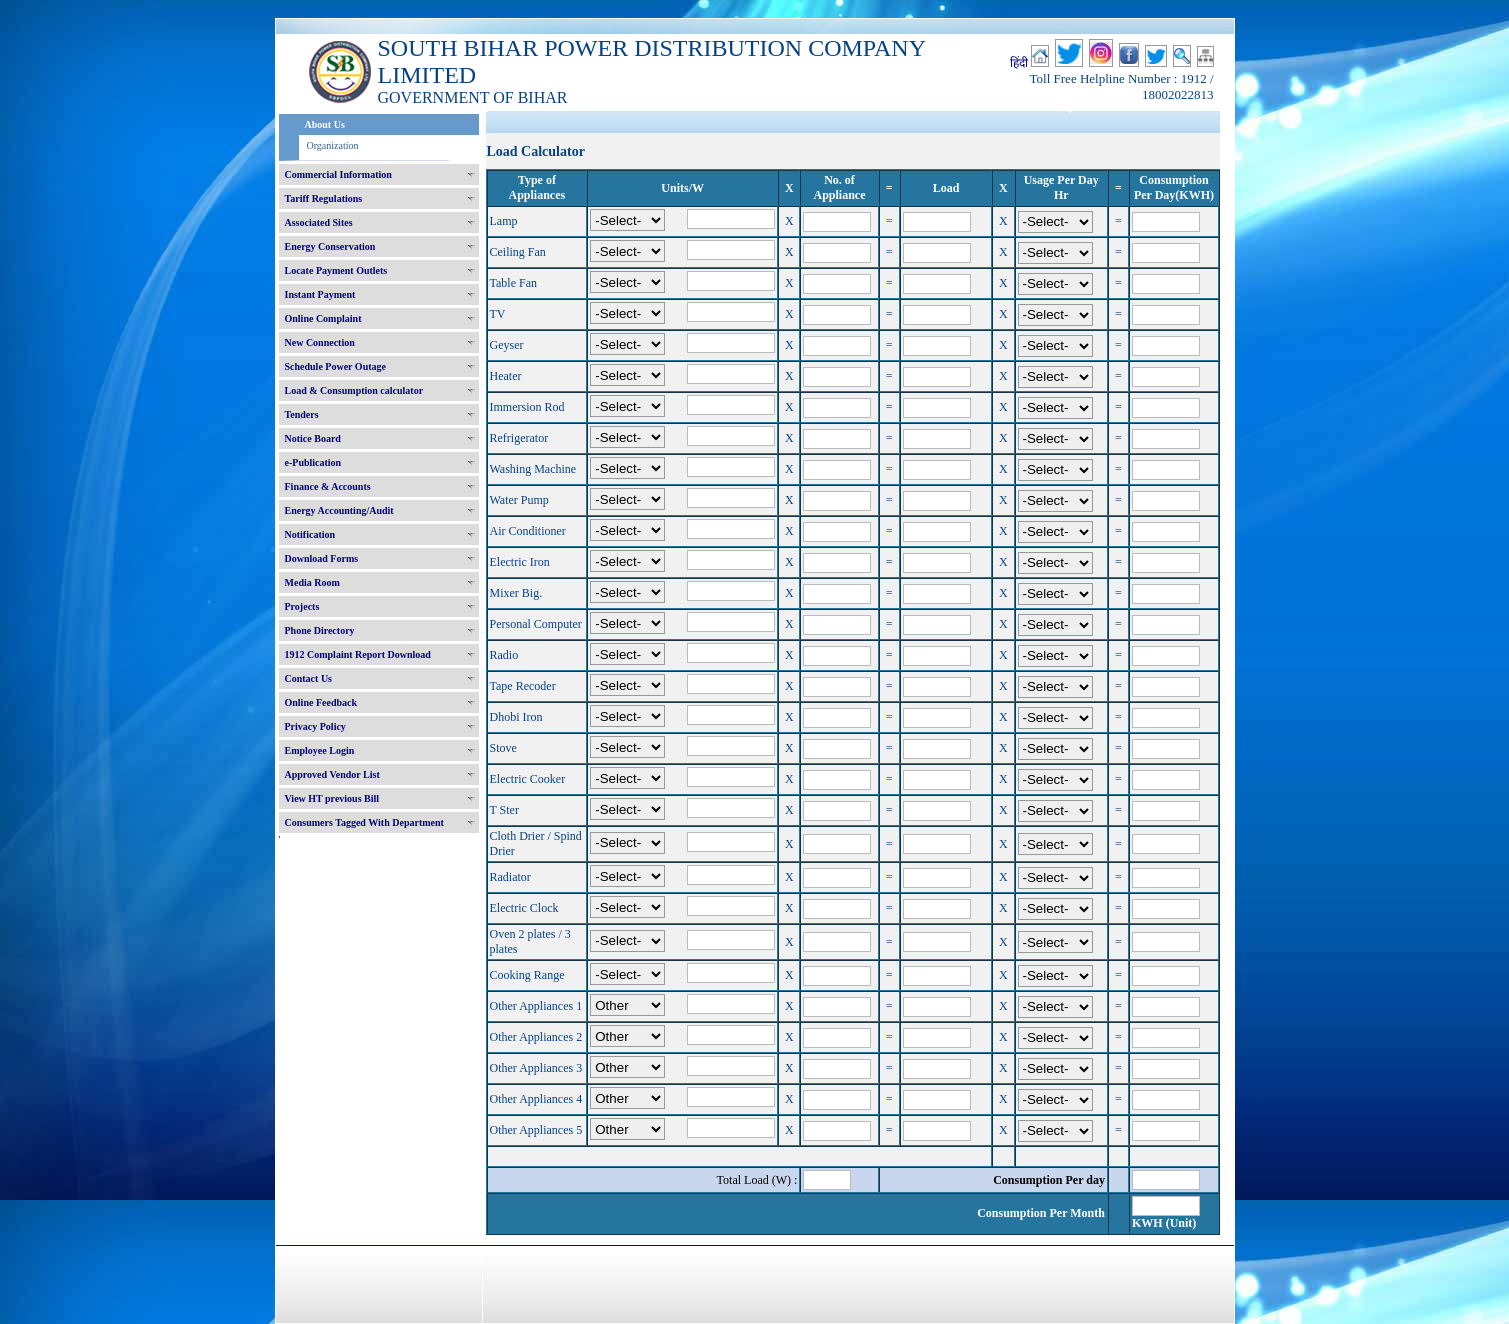 The width and height of the screenshot is (1509, 1324). Describe the element at coordinates (320, 630) in the screenshot. I see `Phone Directory` at that location.